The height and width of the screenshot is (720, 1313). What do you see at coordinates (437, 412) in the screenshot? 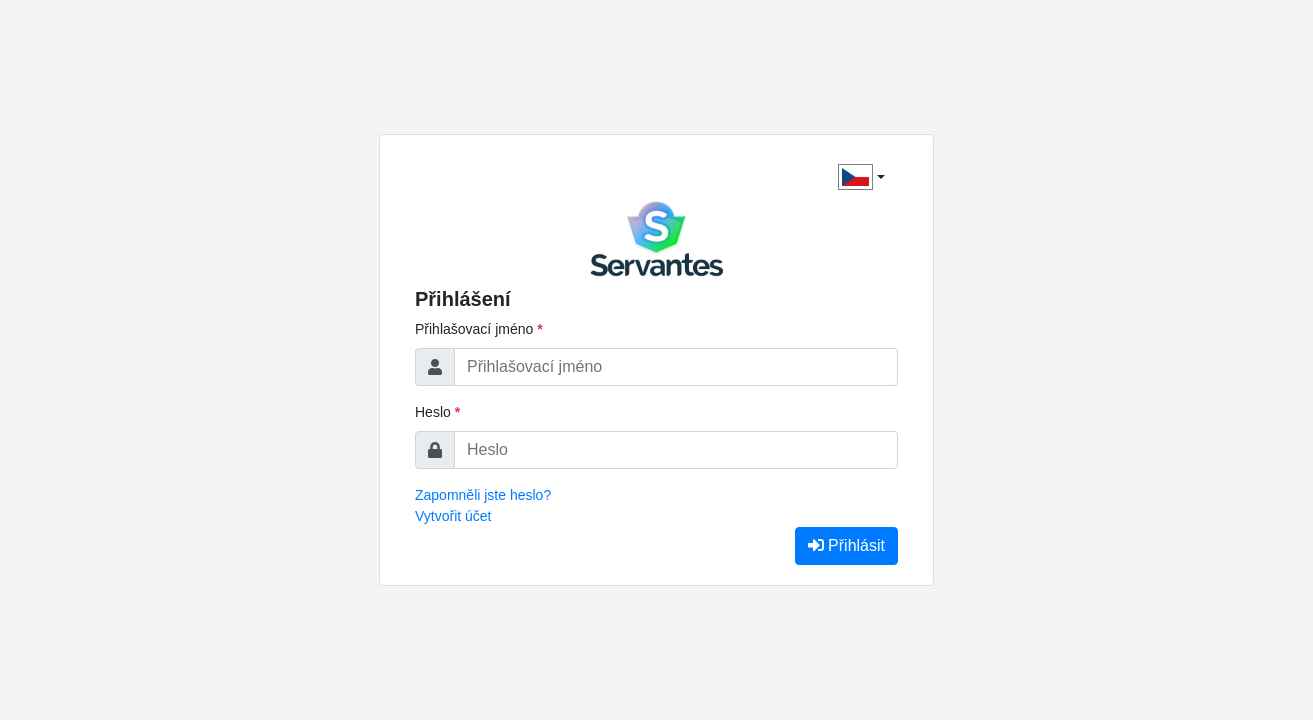
I see `Heslo` at bounding box center [437, 412].